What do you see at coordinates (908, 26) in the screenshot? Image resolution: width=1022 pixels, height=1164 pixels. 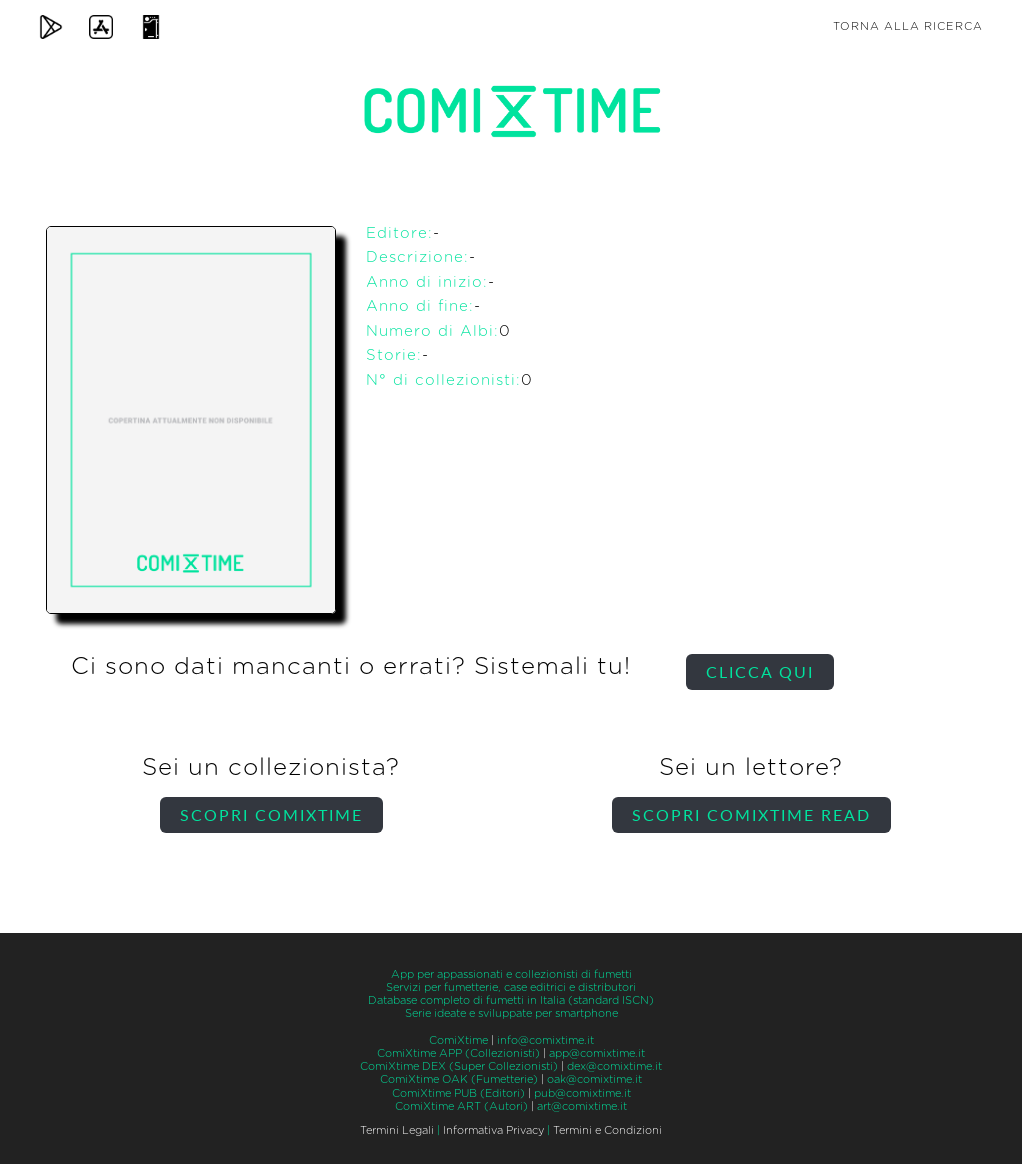 I see `Torna alla ricerca` at bounding box center [908, 26].